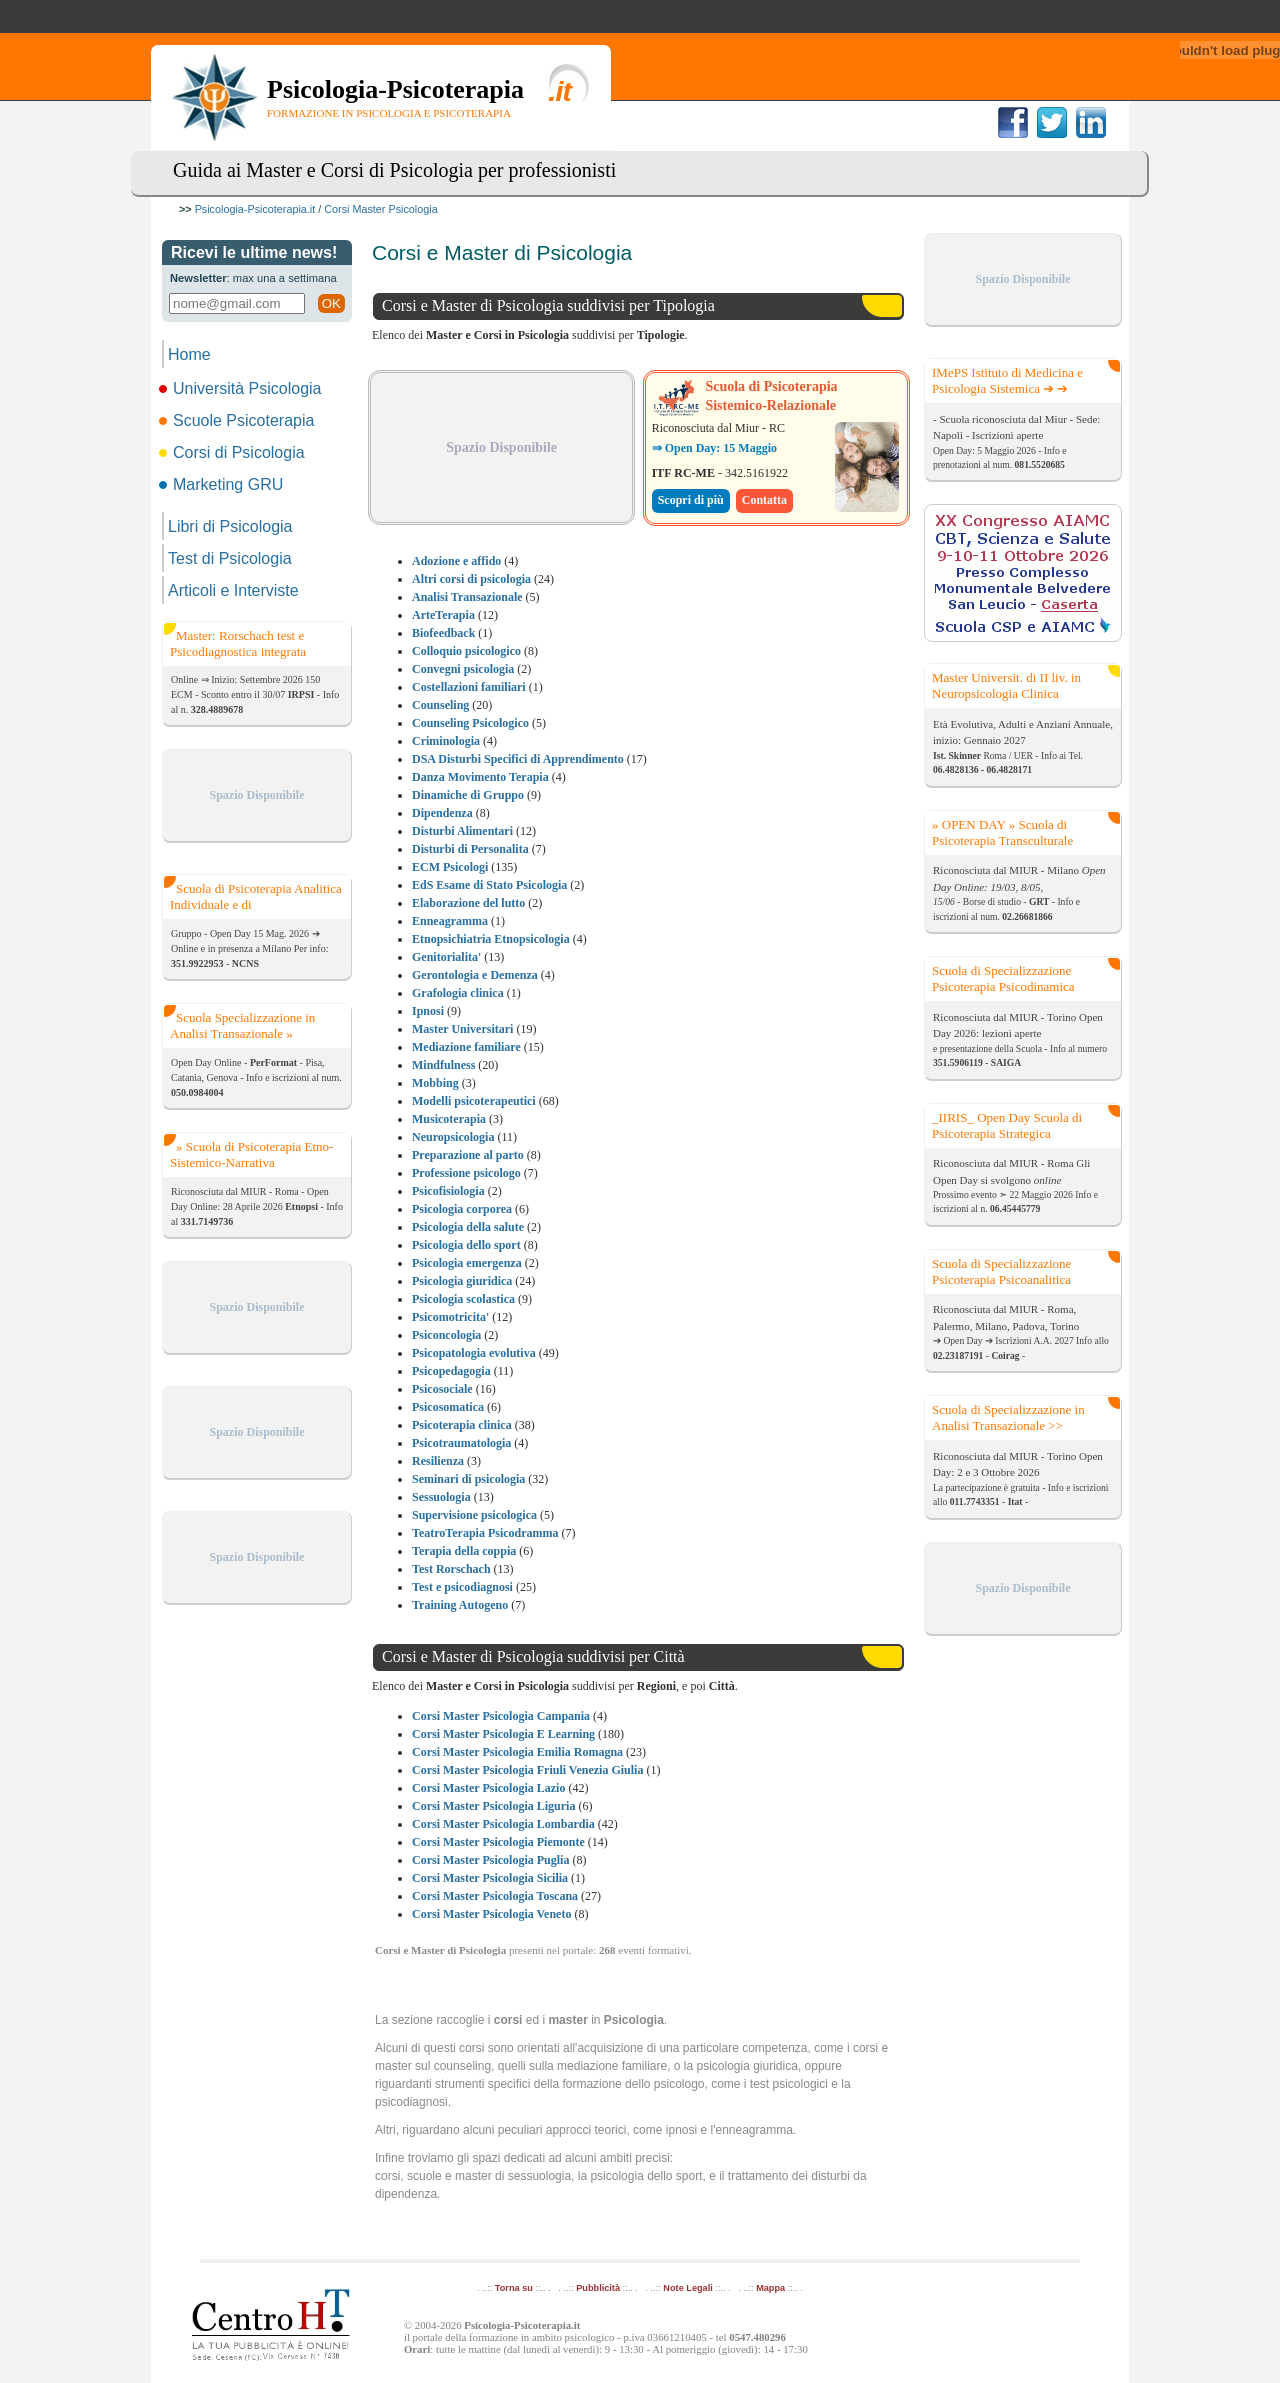 The height and width of the screenshot is (2383, 1280). I want to click on Corsi e Master di Psicologia suddivisi per Tipologia, so click(548, 305).